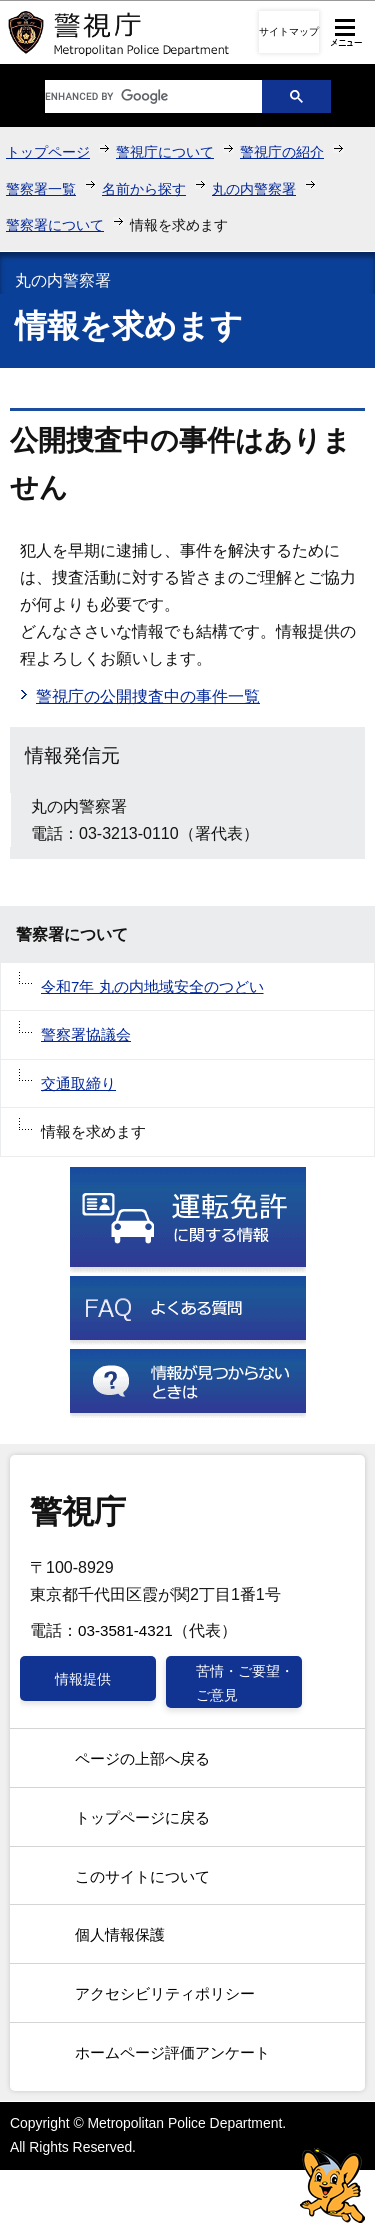 This screenshot has width=375, height=2223. Describe the element at coordinates (254, 189) in the screenshot. I see `丸の内警察署` at that location.